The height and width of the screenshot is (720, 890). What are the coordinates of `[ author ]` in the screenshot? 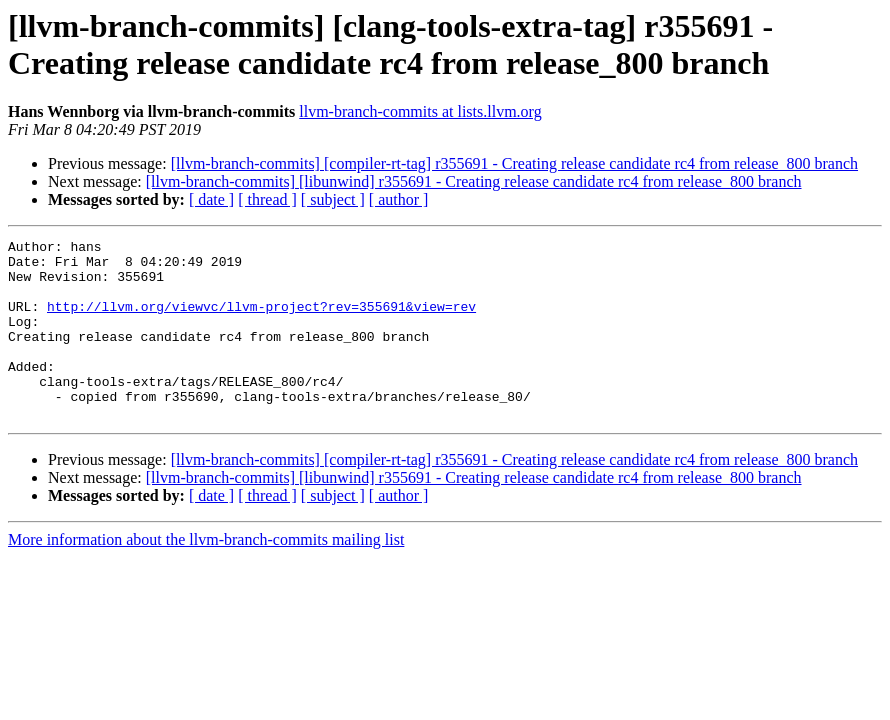 It's located at (399, 199).